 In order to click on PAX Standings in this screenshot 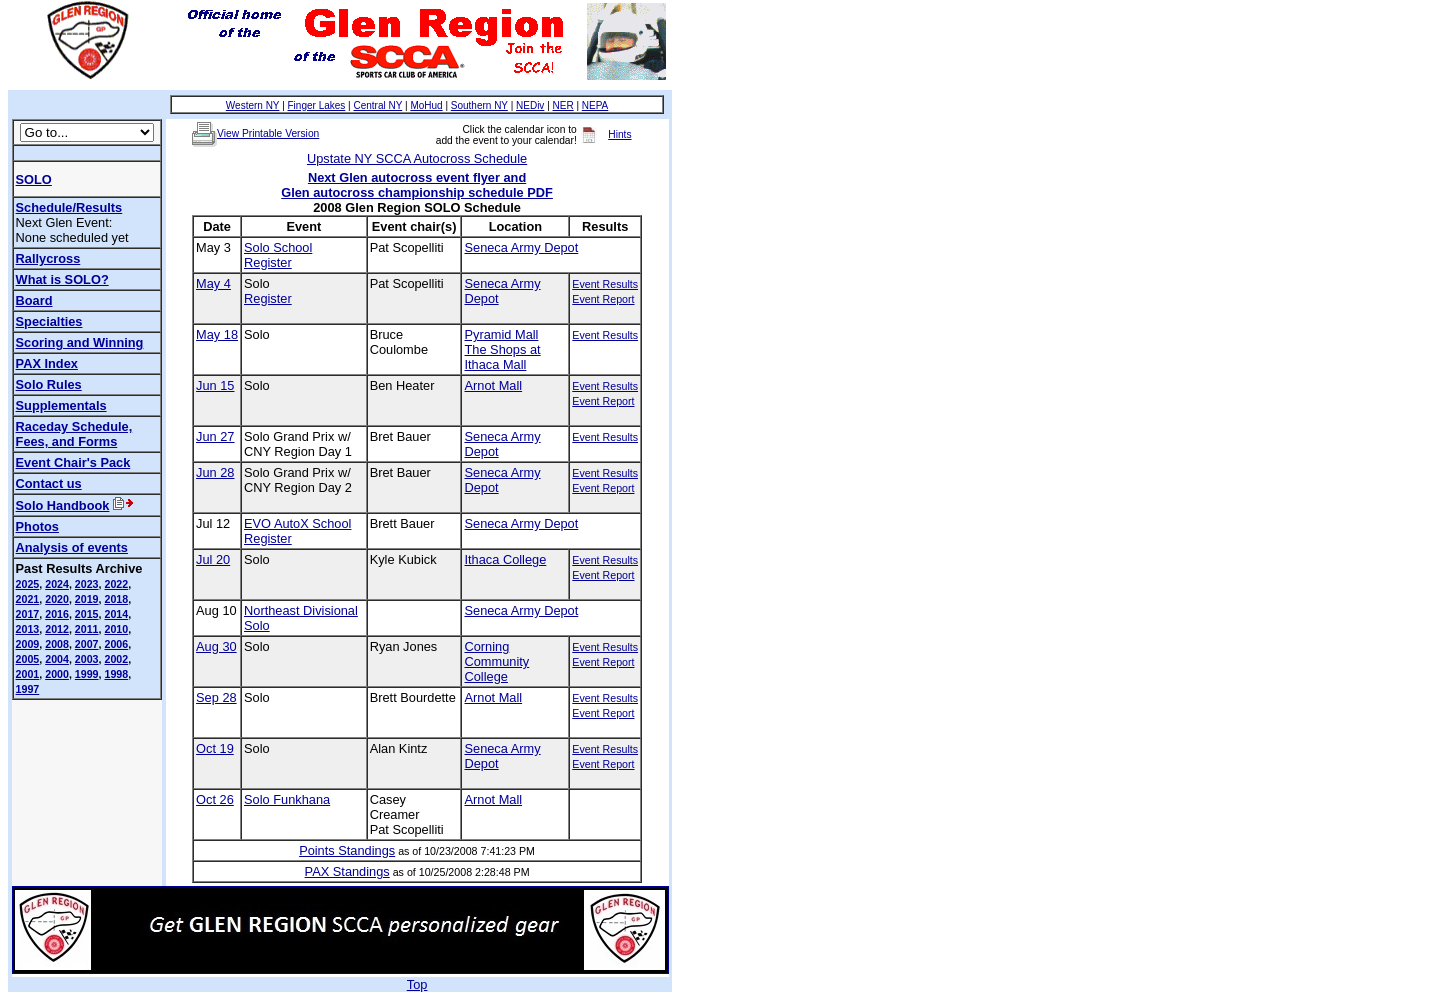, I will do `click(347, 871)`.